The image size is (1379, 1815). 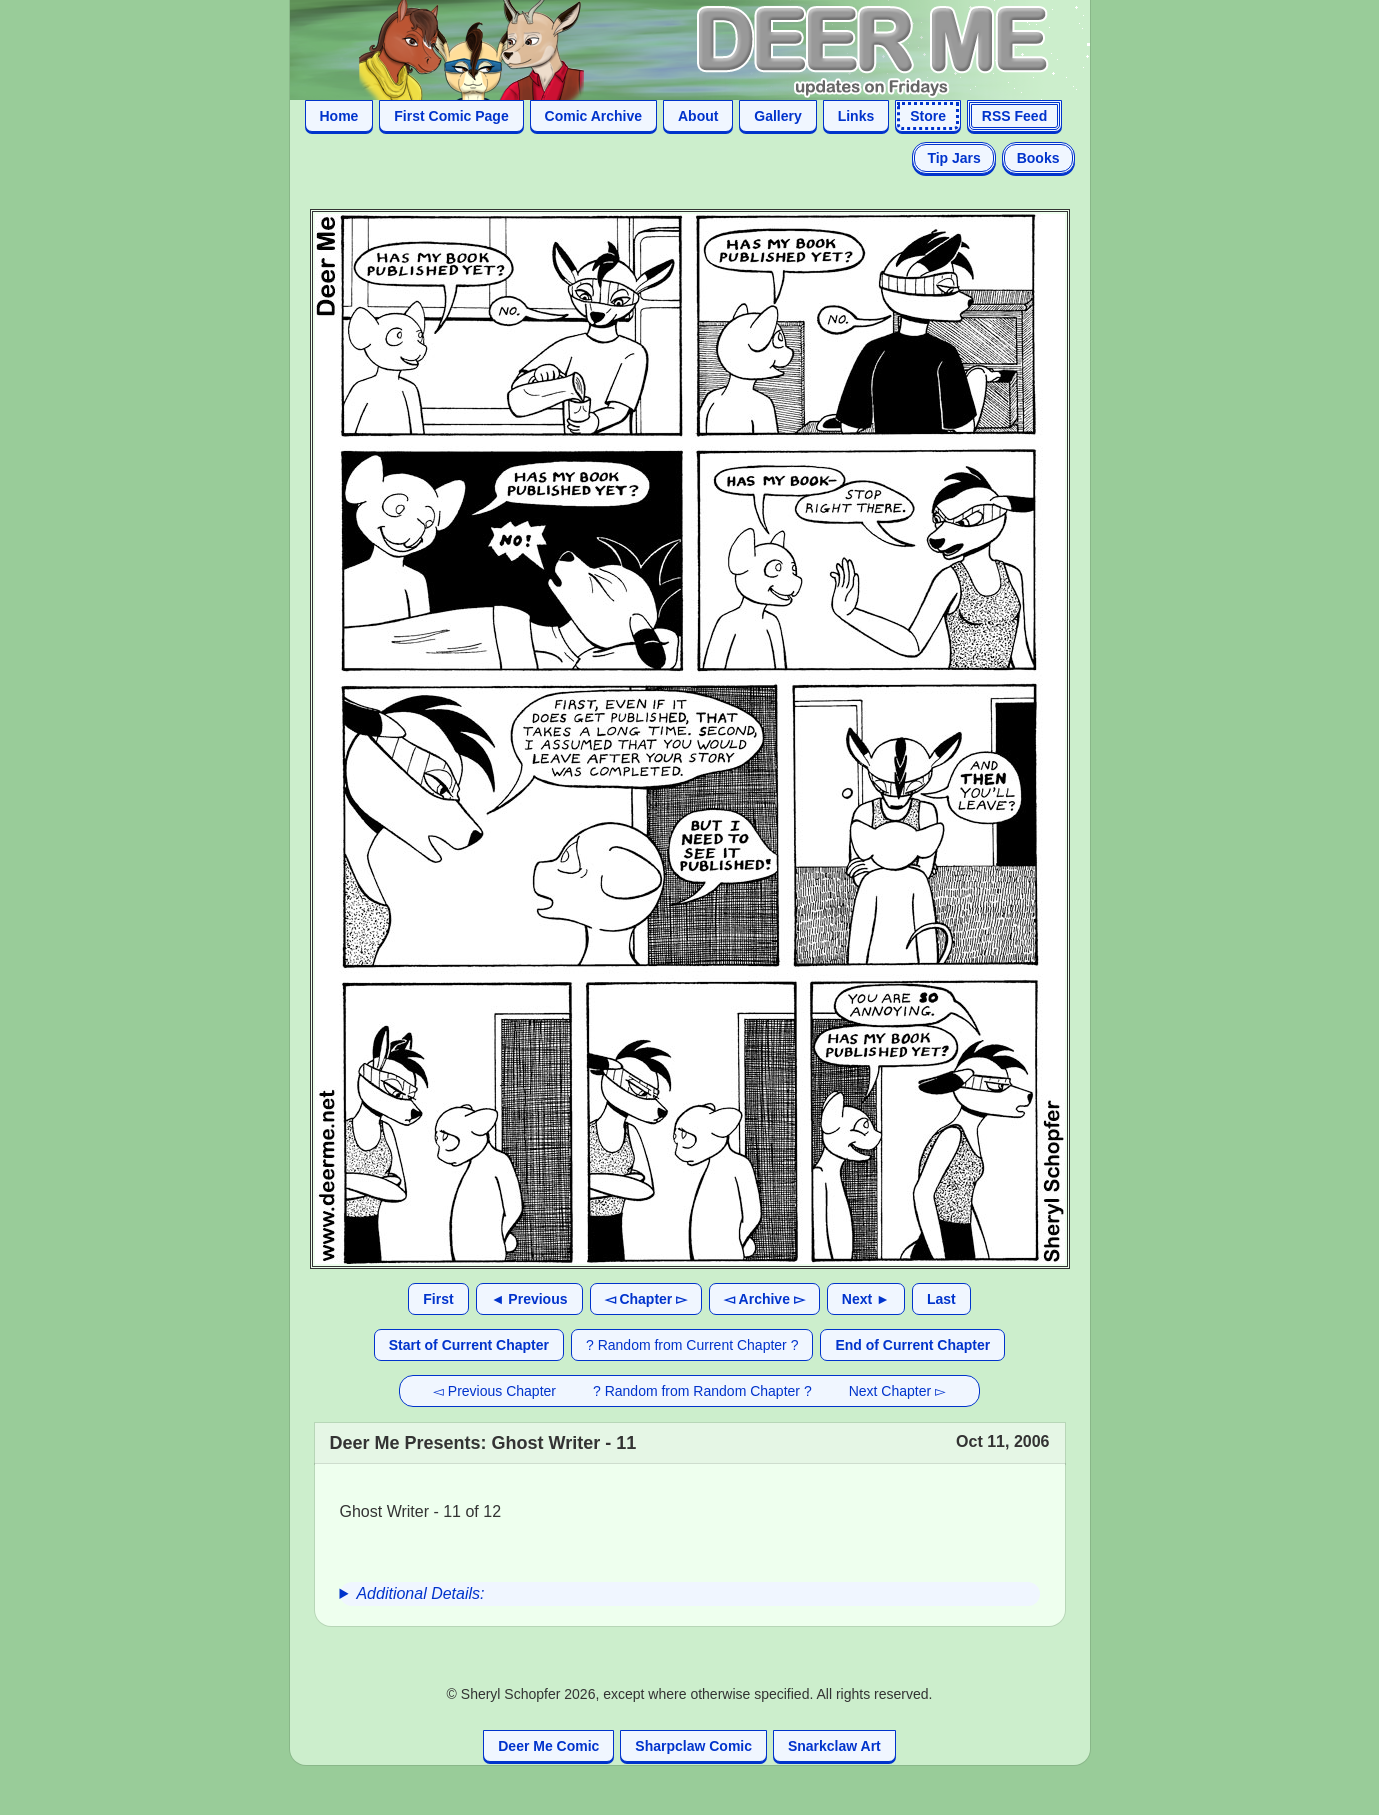 I want to click on Comic Archive, so click(x=594, y=116).